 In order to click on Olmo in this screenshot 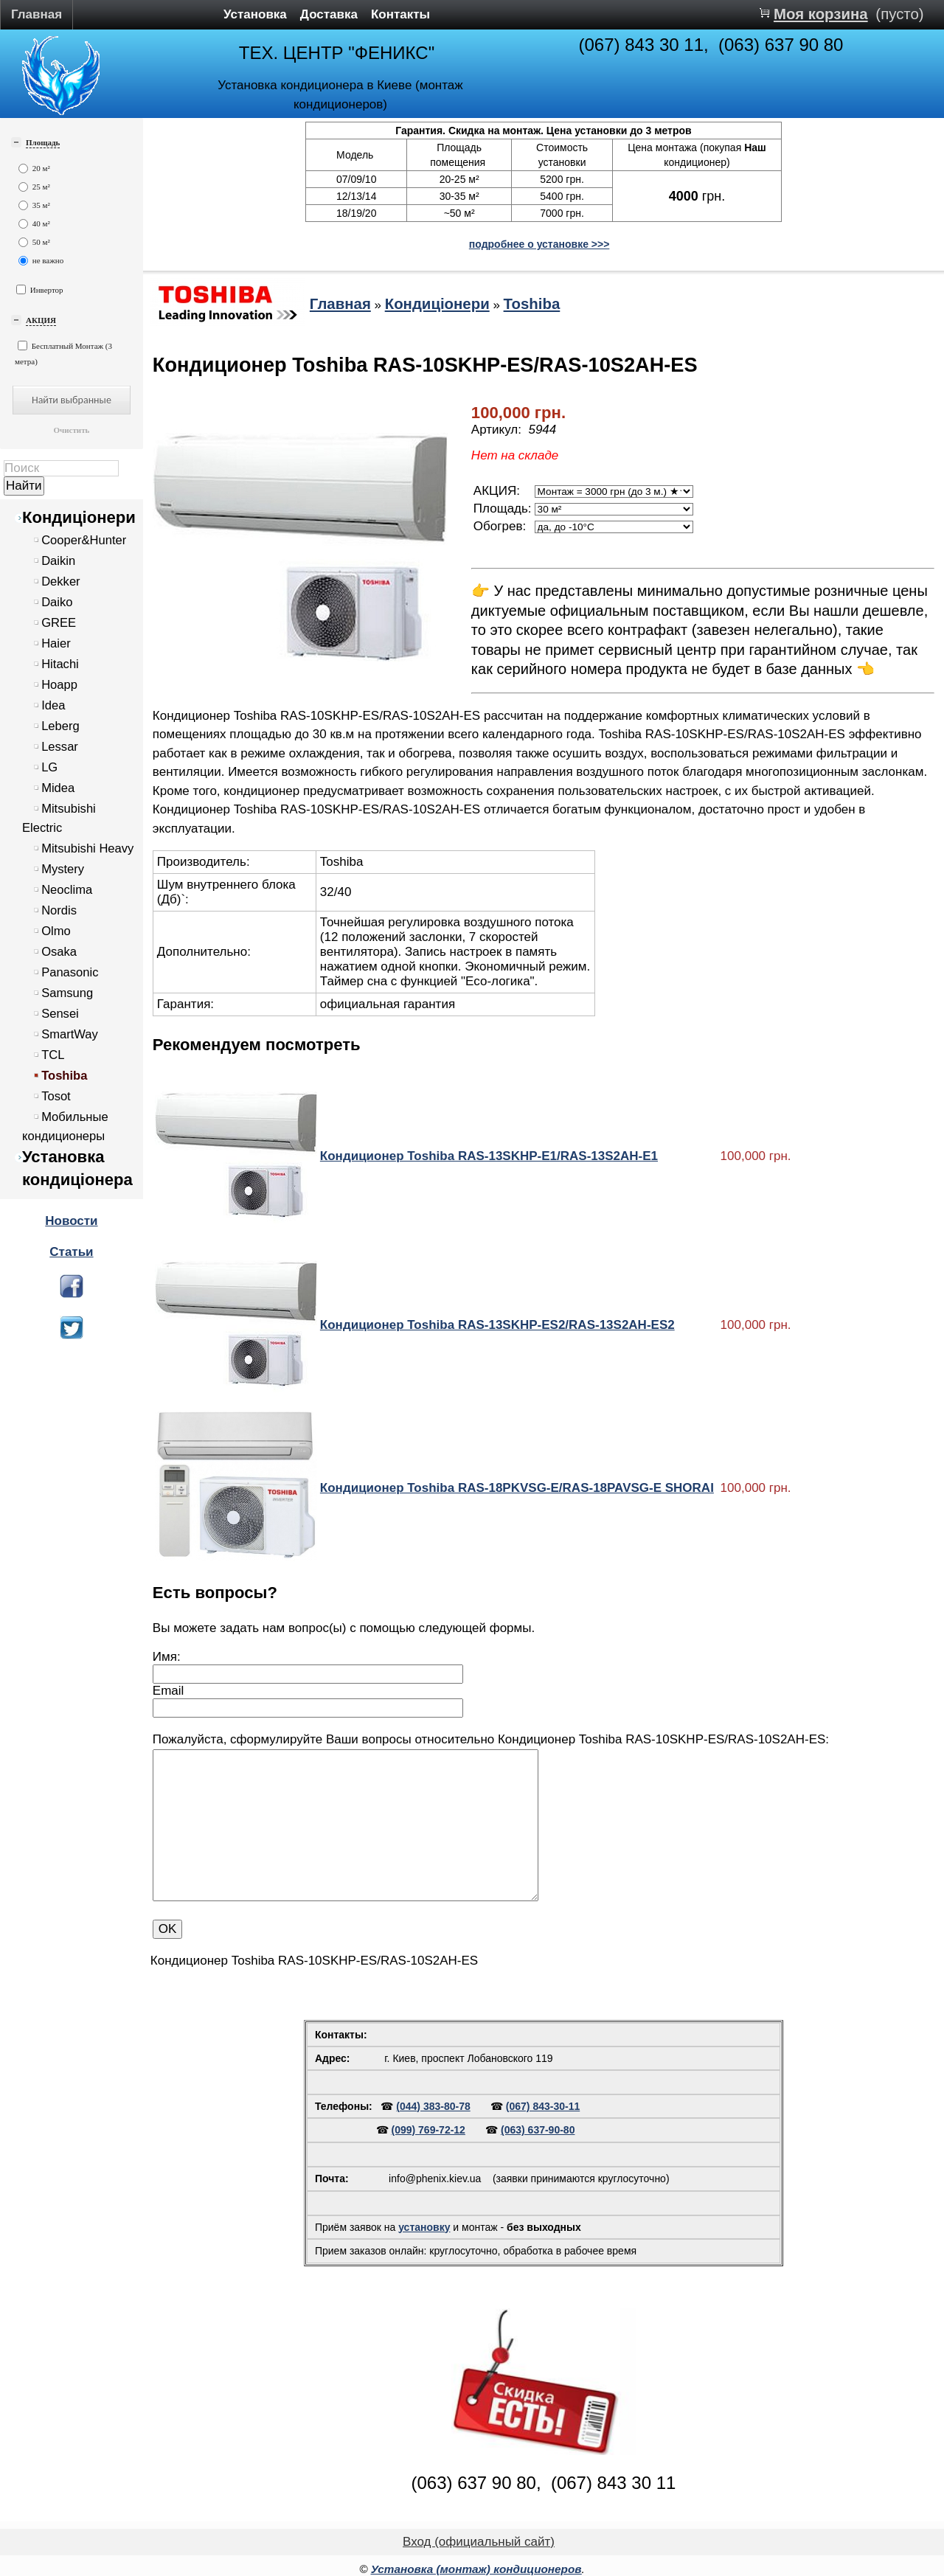, I will do `click(56, 931)`.